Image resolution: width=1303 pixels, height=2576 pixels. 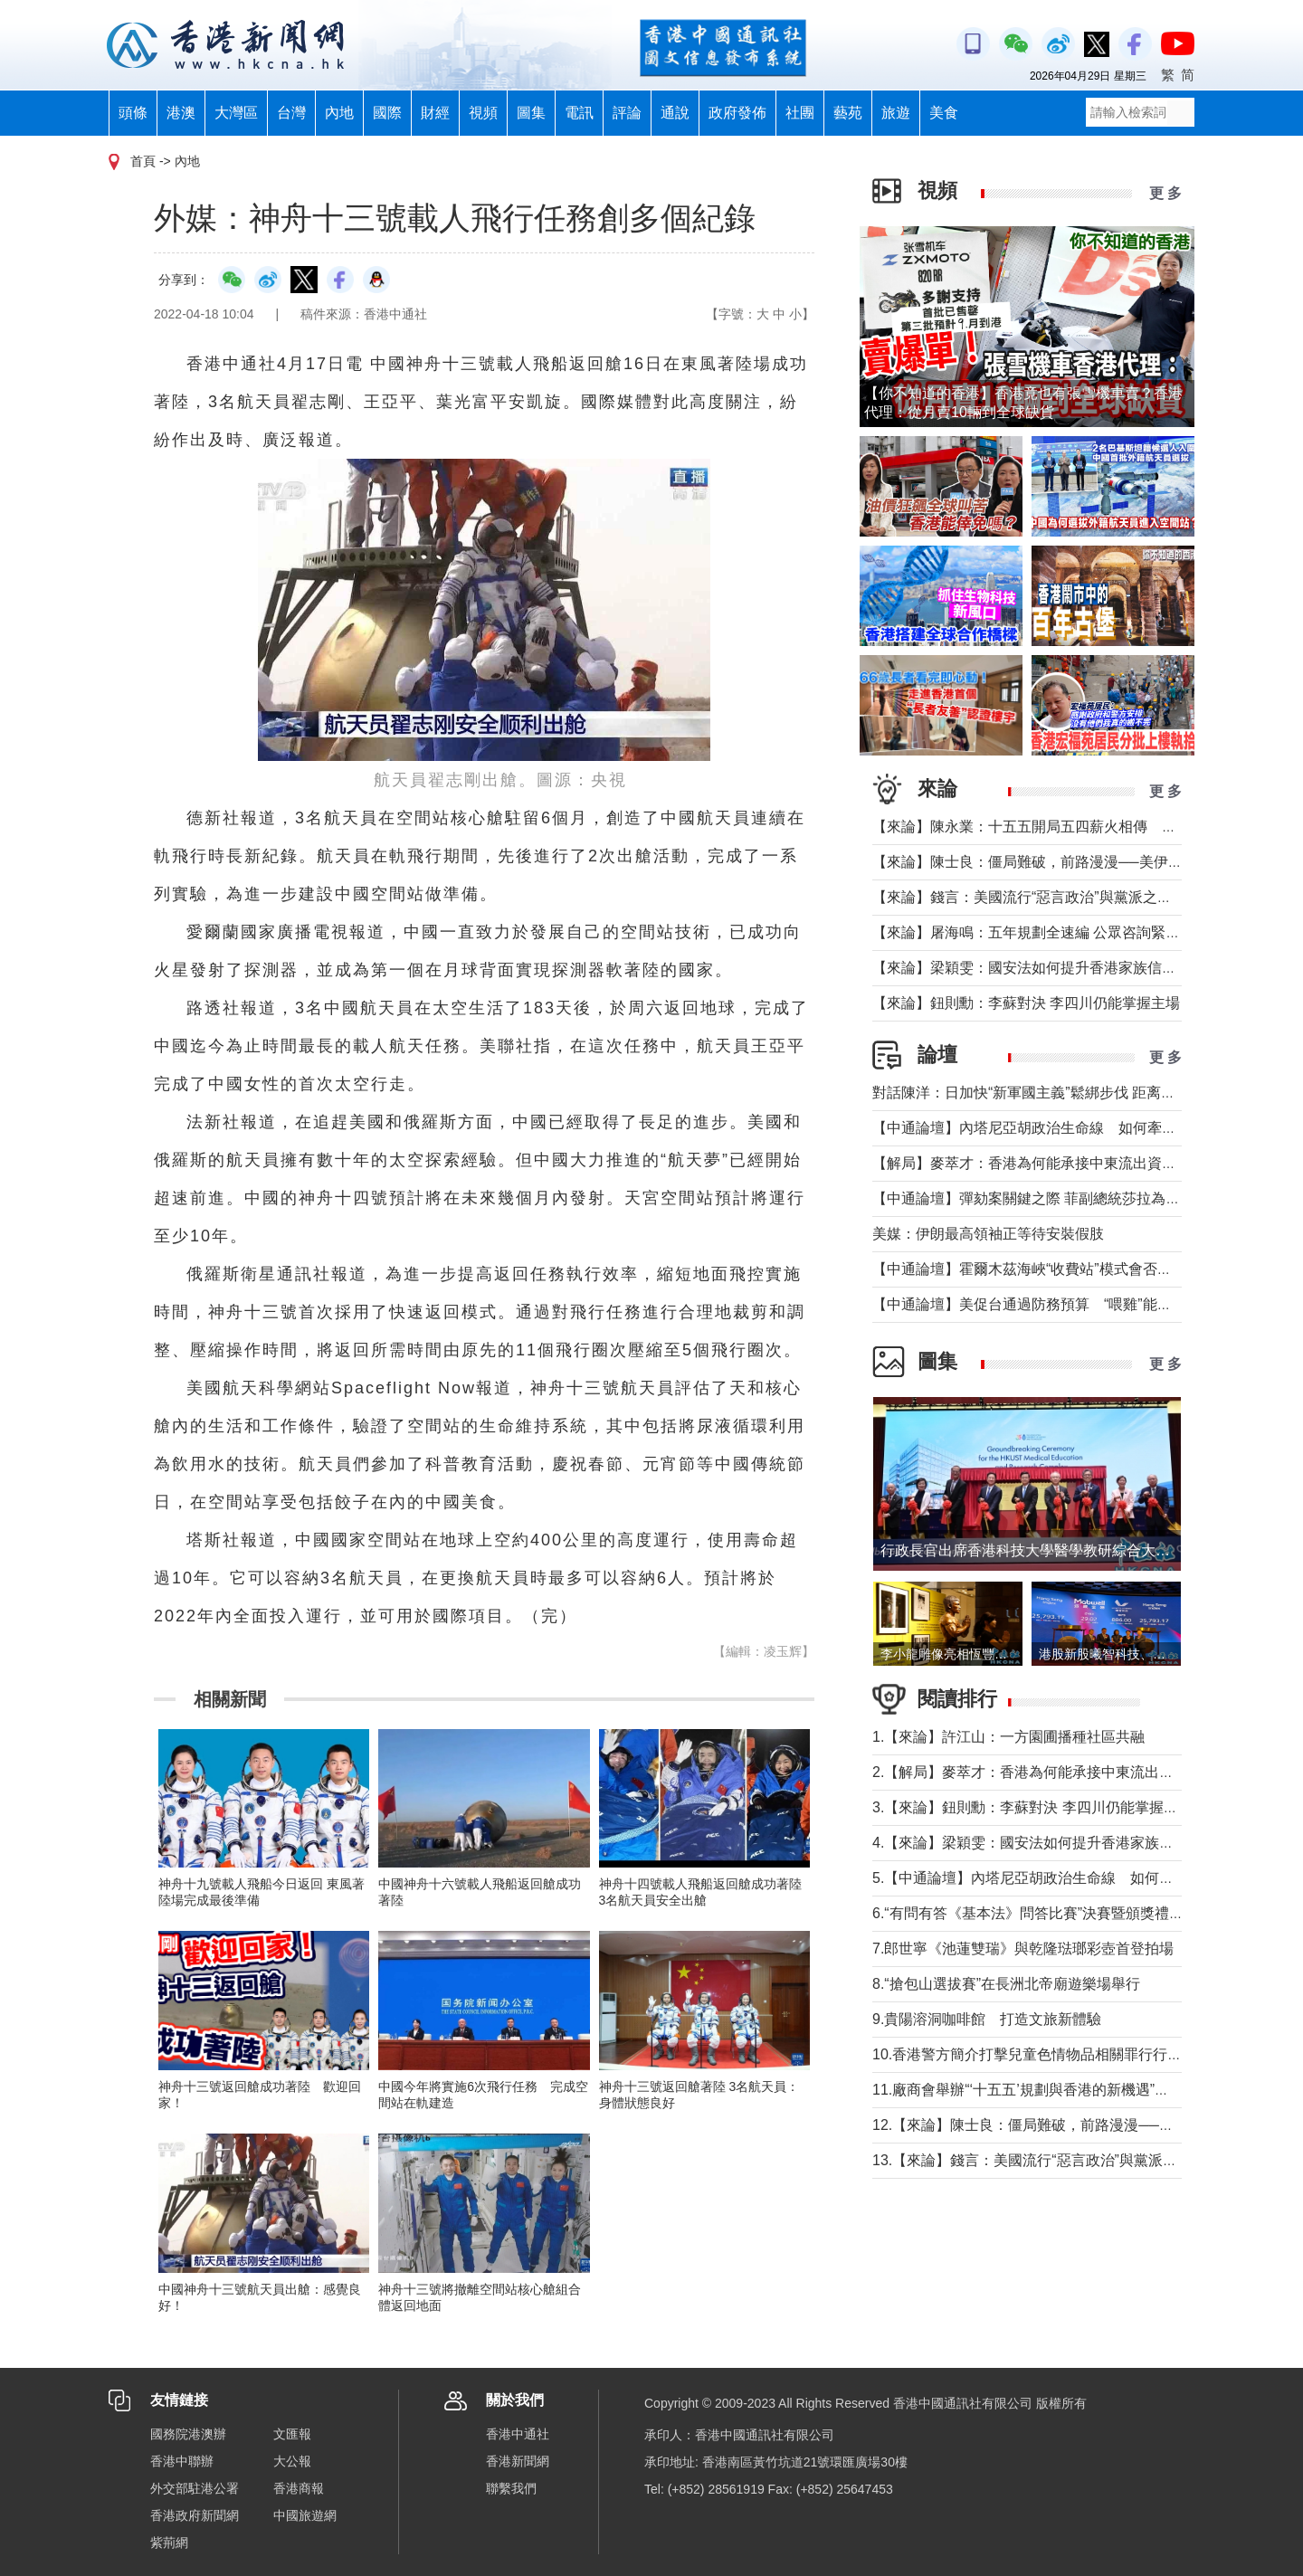 I want to click on 香港中聯辦, so click(x=182, y=2461).